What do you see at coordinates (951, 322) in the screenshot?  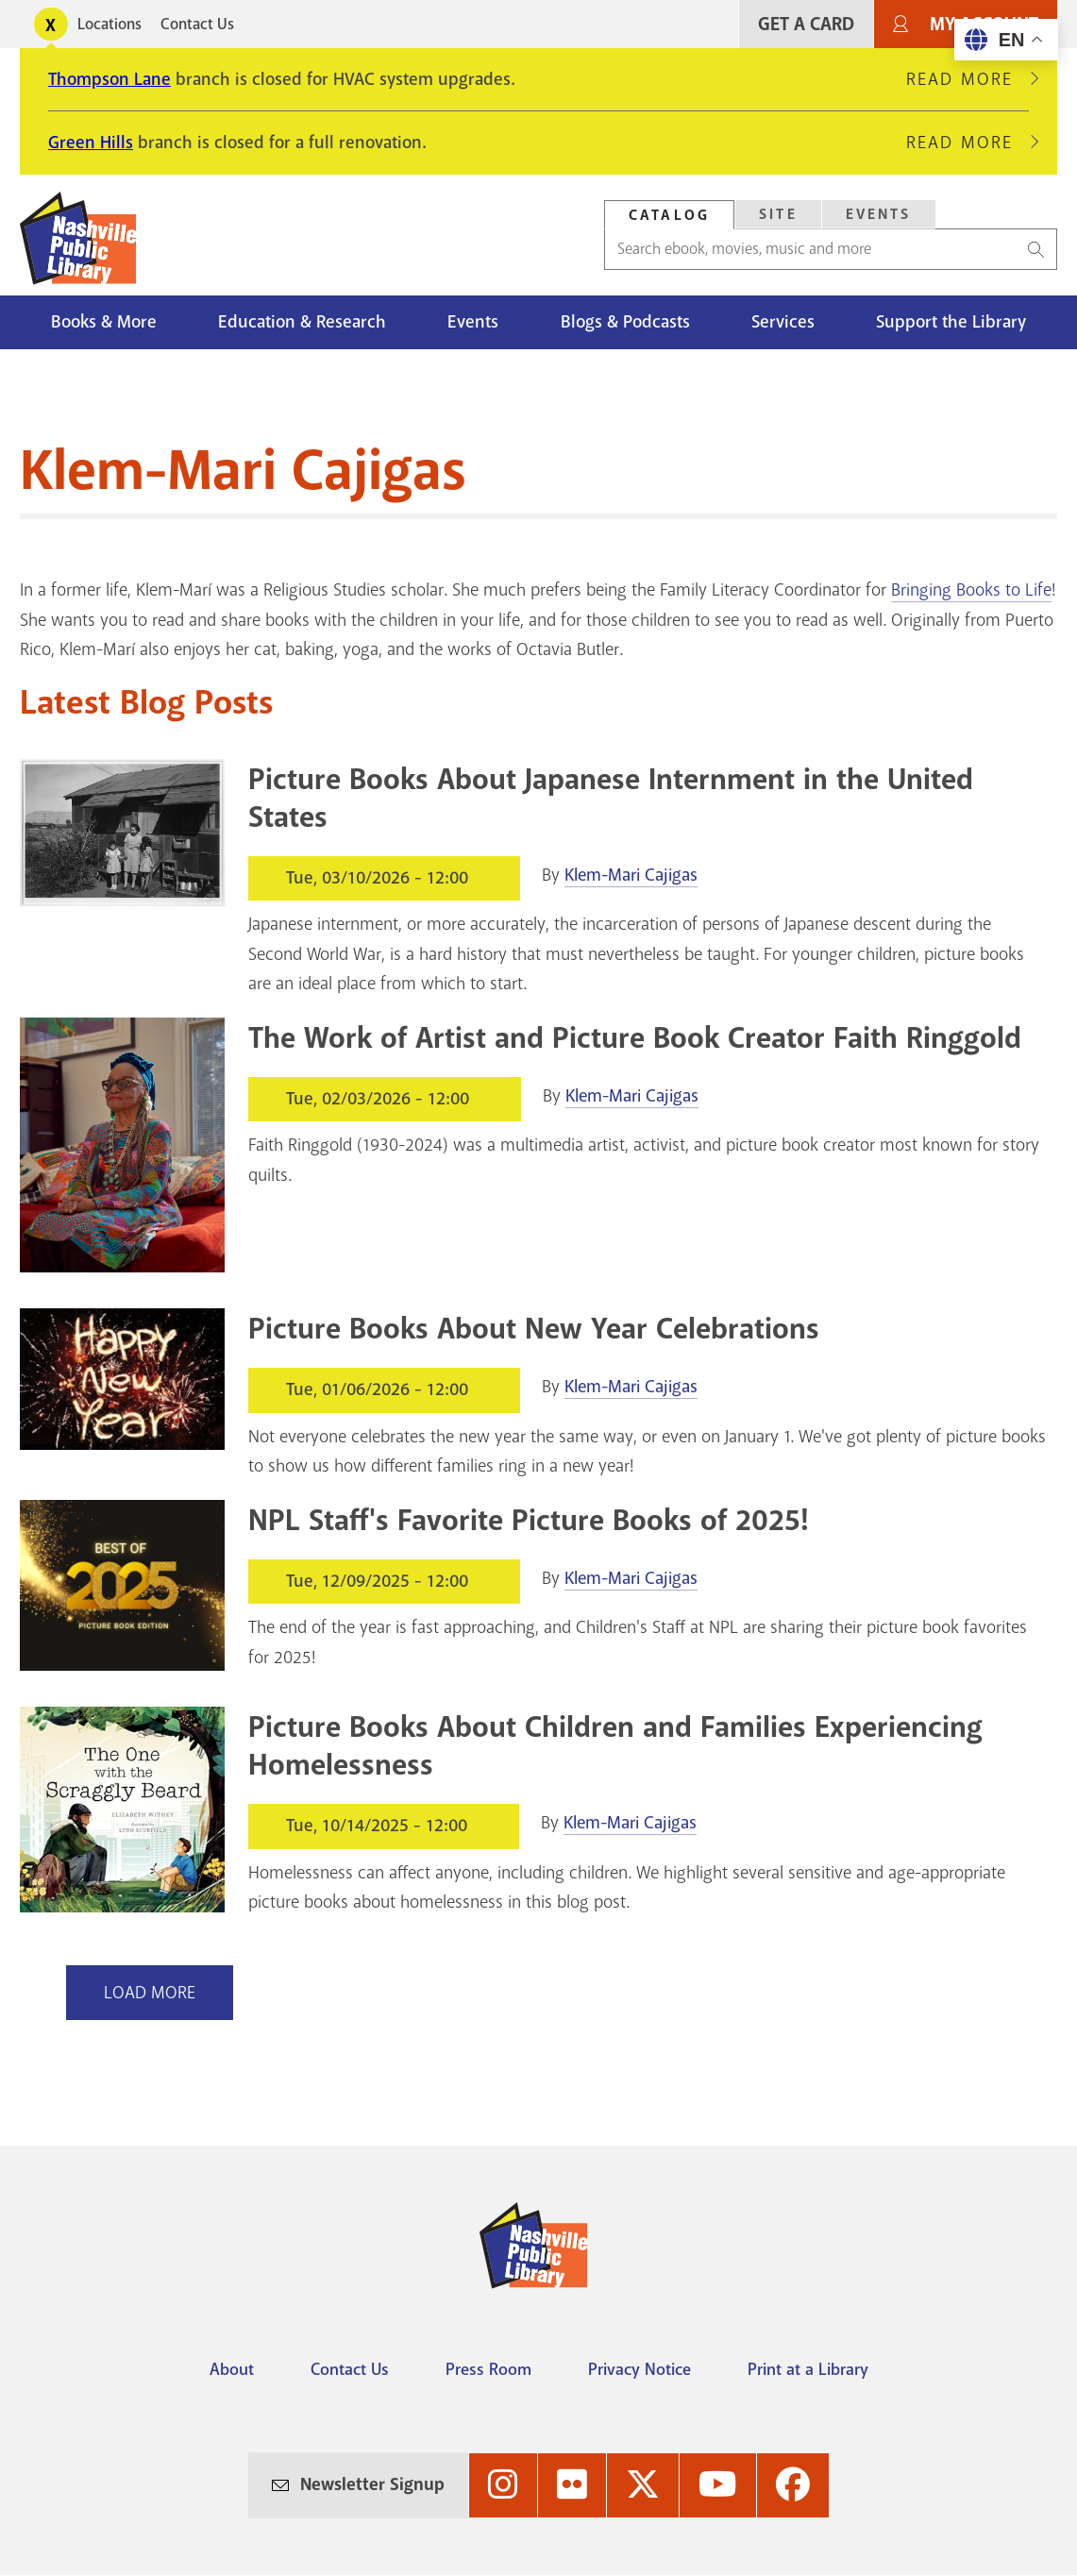 I see `Support the Library` at bounding box center [951, 322].